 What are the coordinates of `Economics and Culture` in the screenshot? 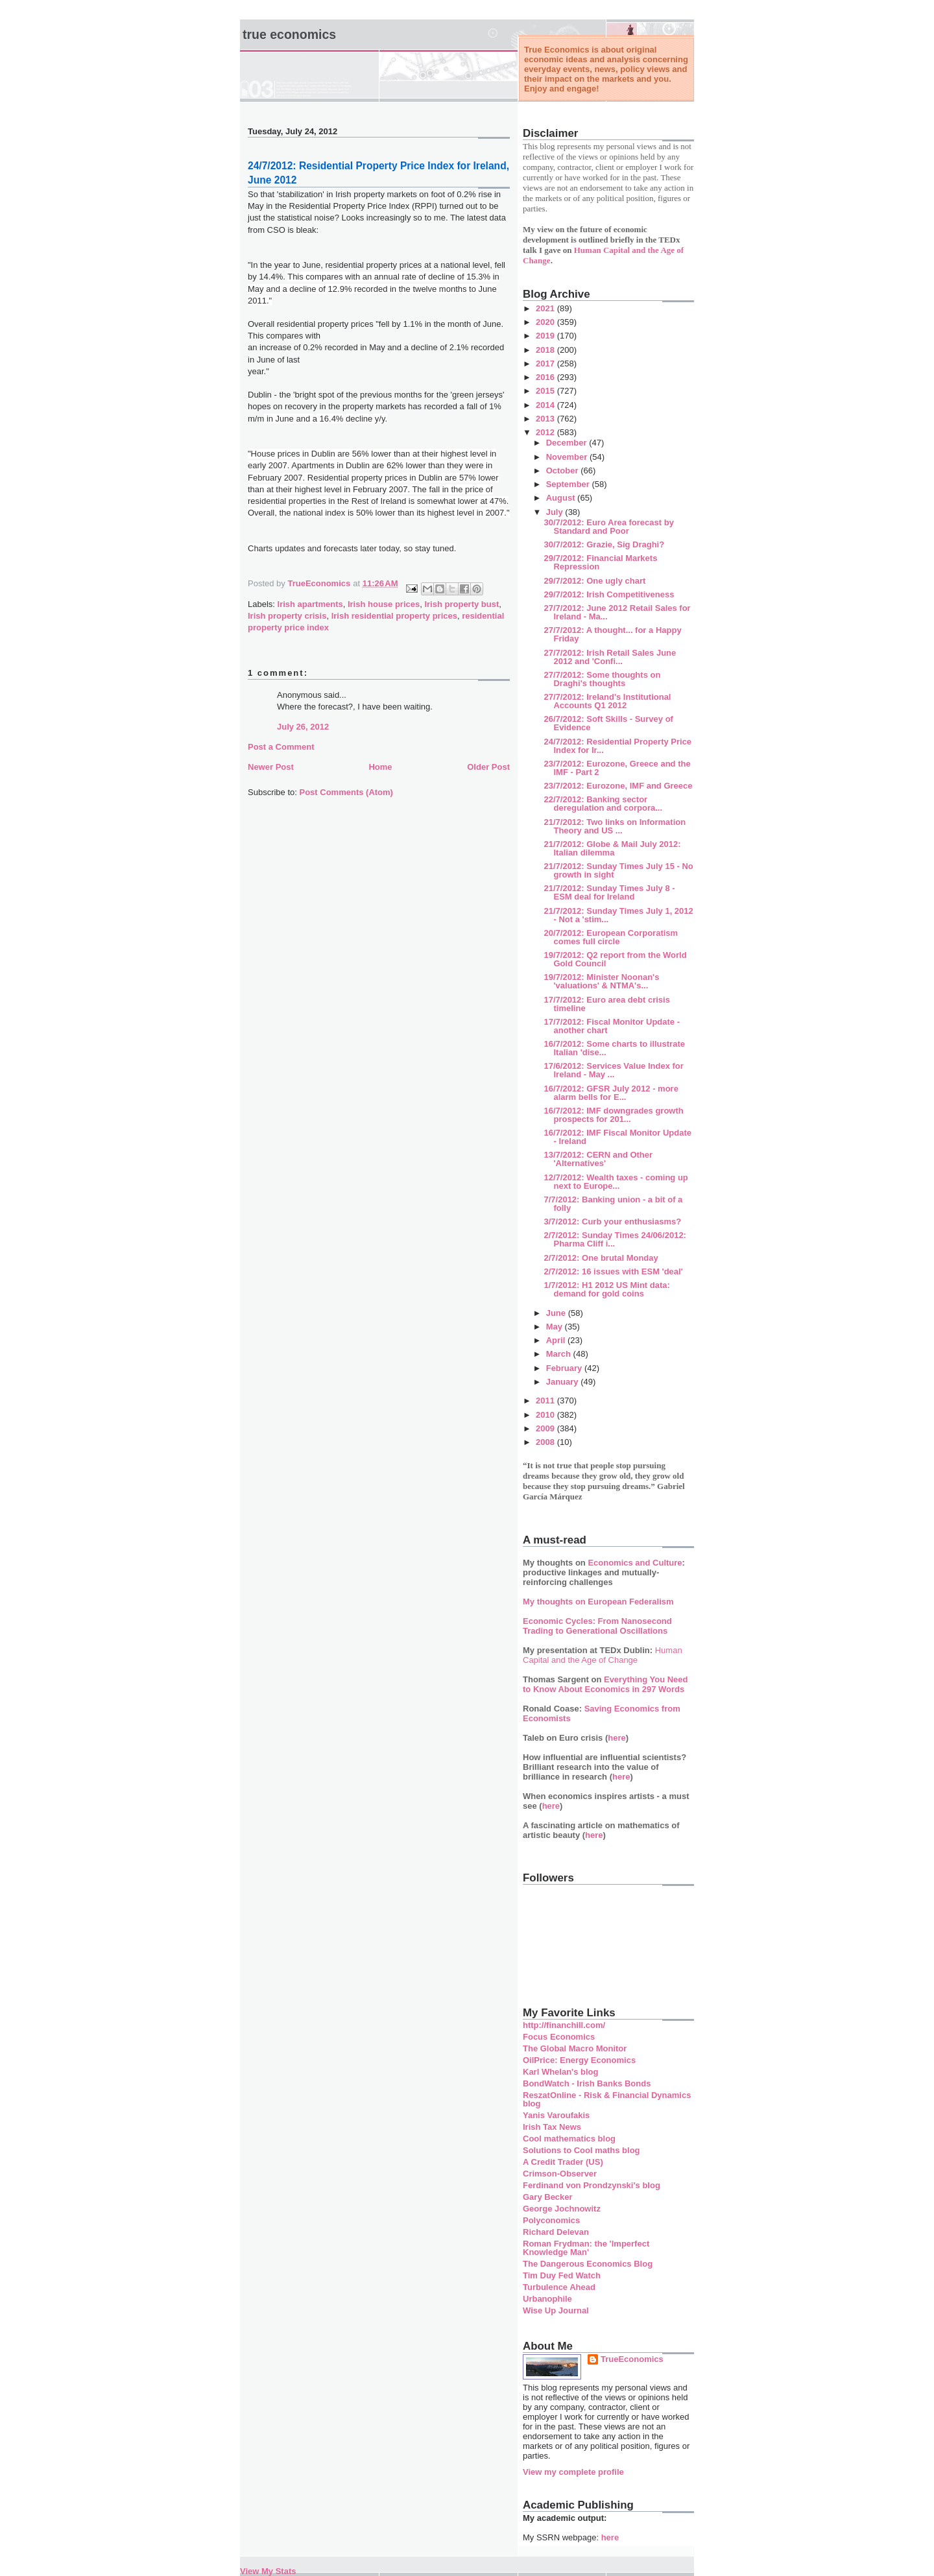 It's located at (635, 1563).